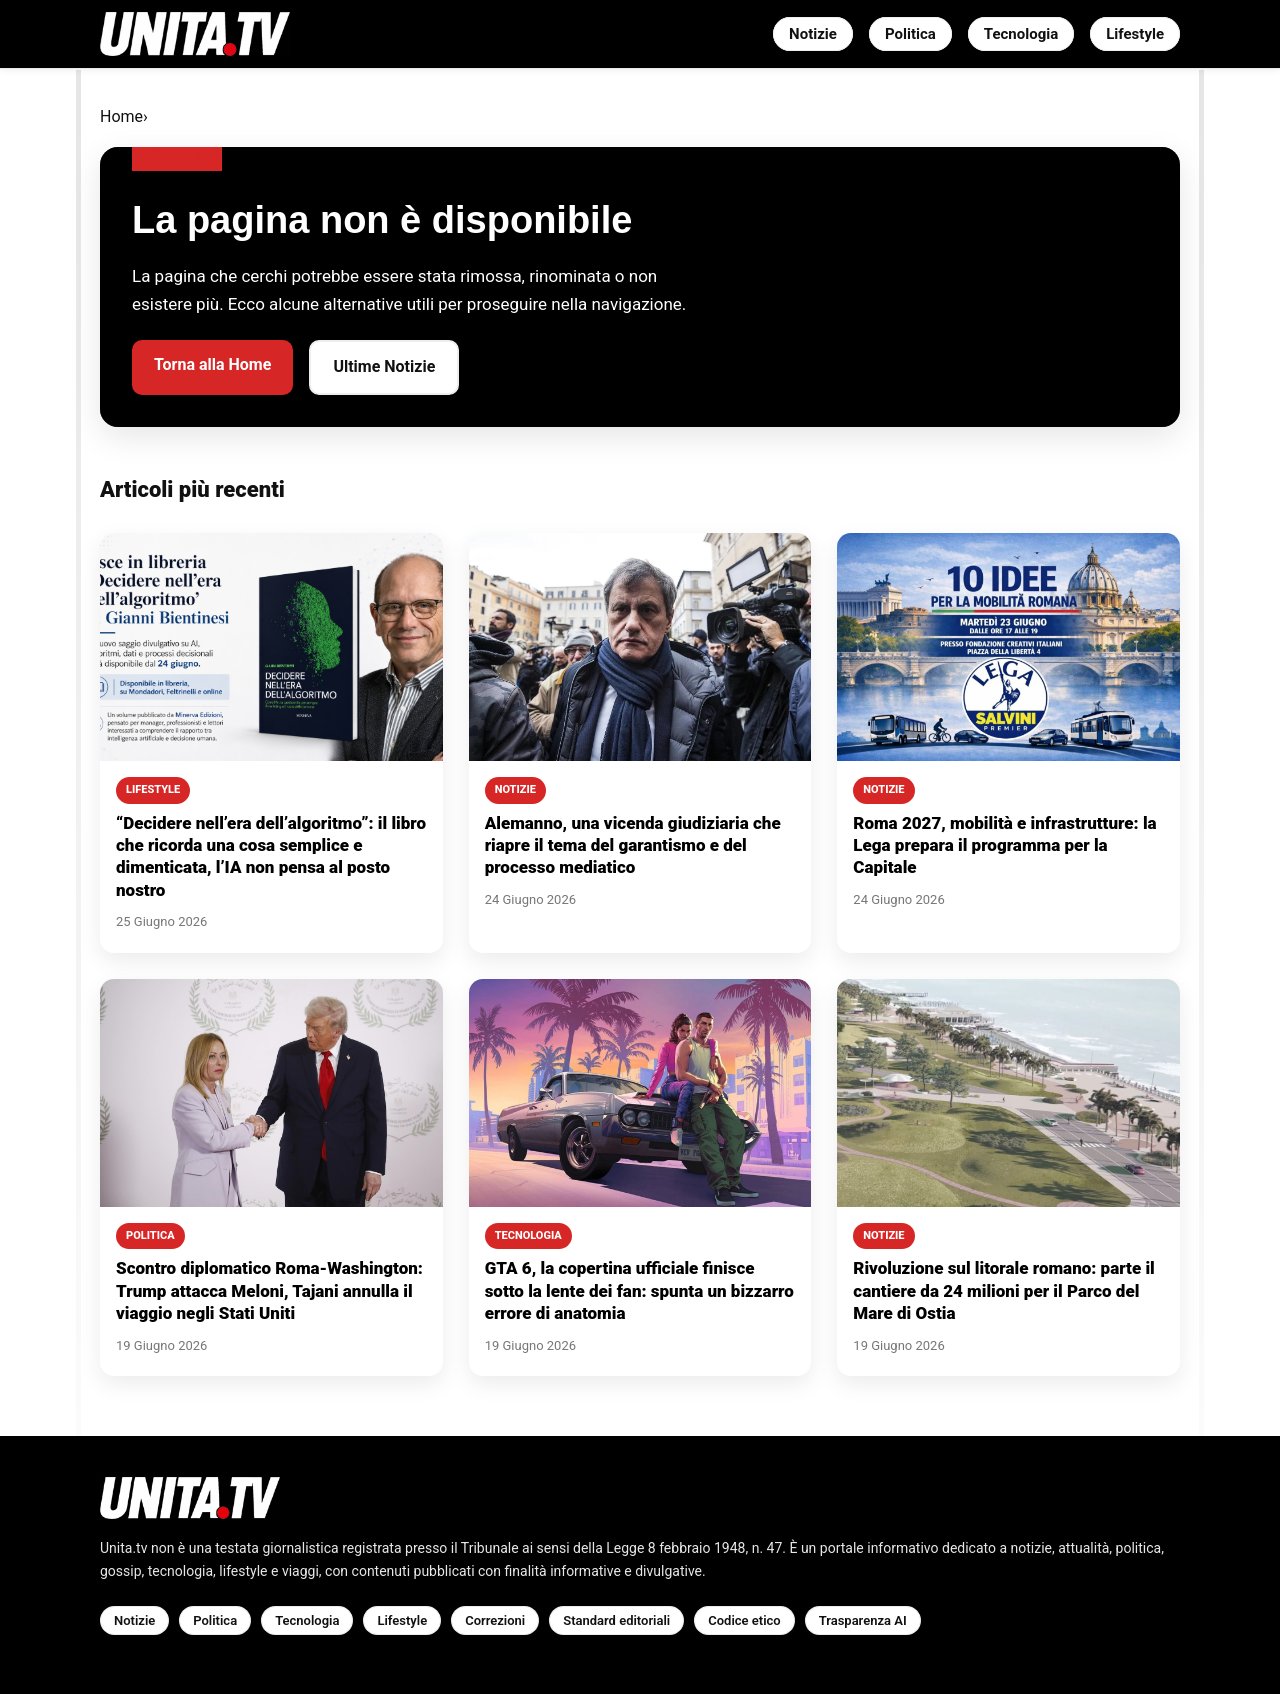  I want to click on Tecnologia, so click(1021, 34).